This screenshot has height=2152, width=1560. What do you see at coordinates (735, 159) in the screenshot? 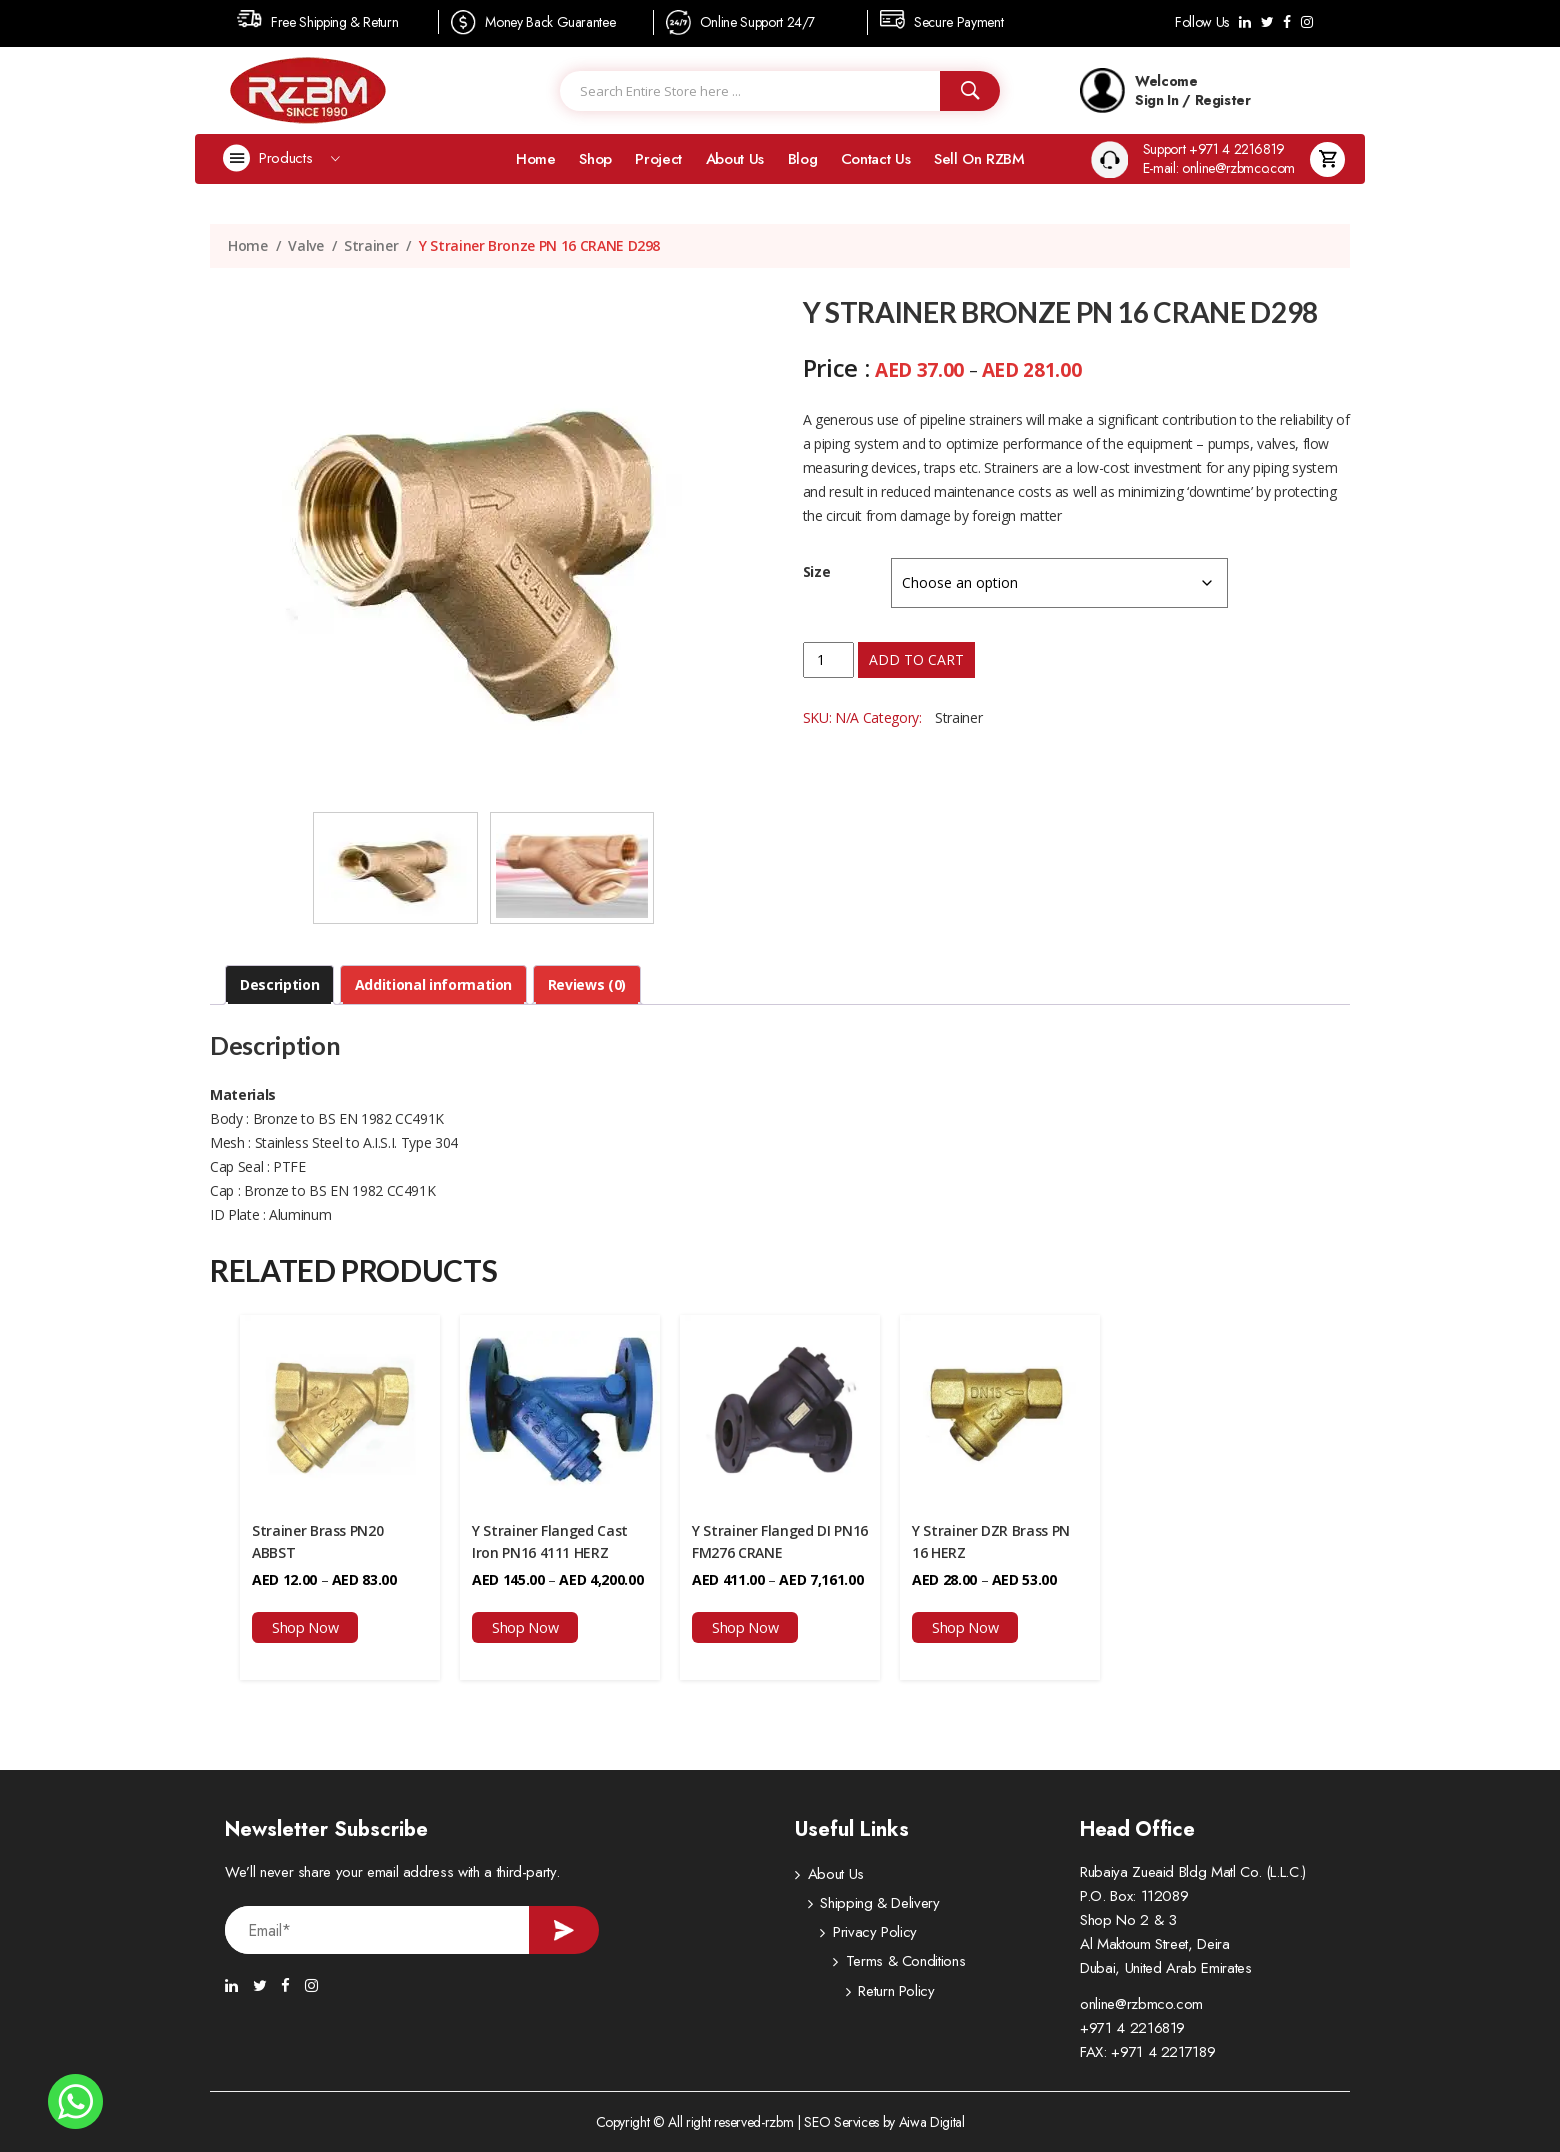
I see `About Us` at bounding box center [735, 159].